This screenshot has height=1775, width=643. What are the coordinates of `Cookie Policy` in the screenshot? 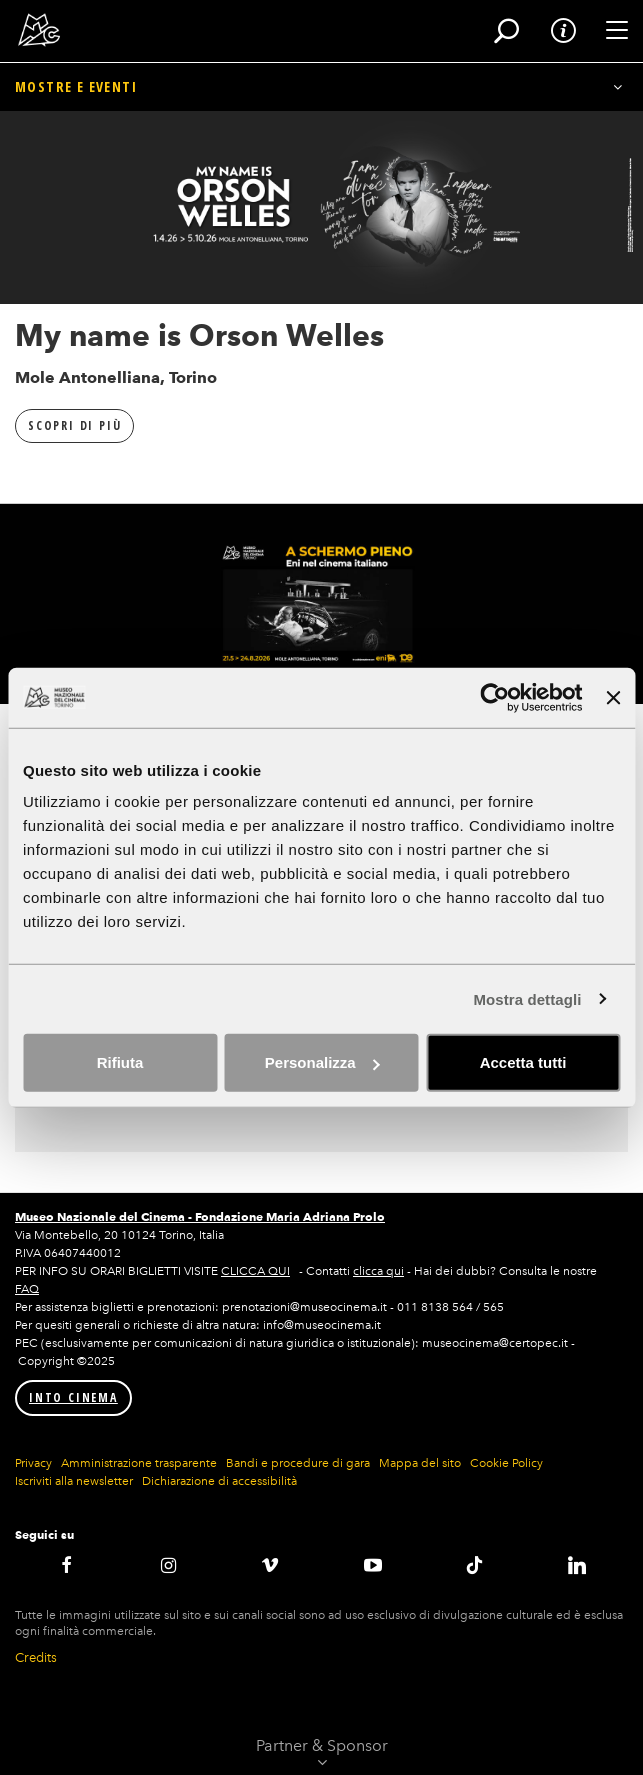 It's located at (506, 1463).